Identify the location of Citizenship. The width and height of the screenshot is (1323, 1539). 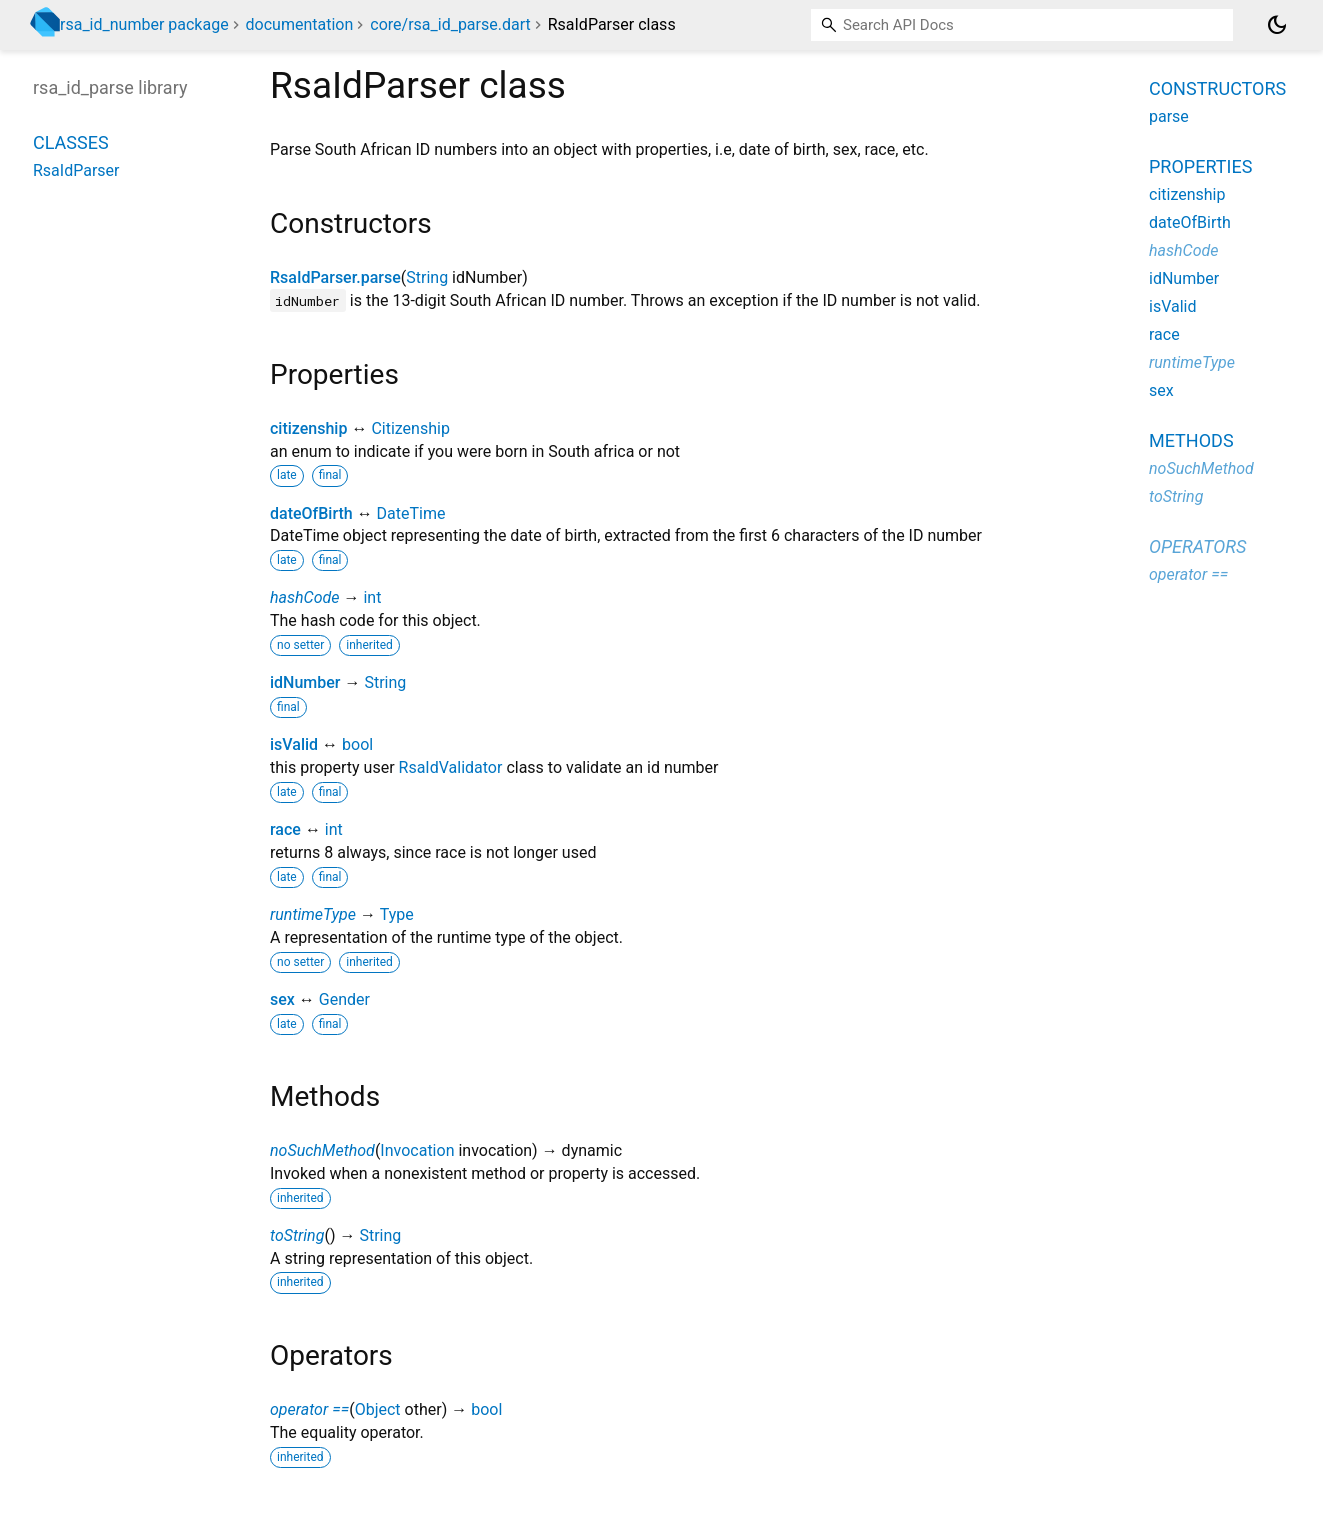
(410, 428).